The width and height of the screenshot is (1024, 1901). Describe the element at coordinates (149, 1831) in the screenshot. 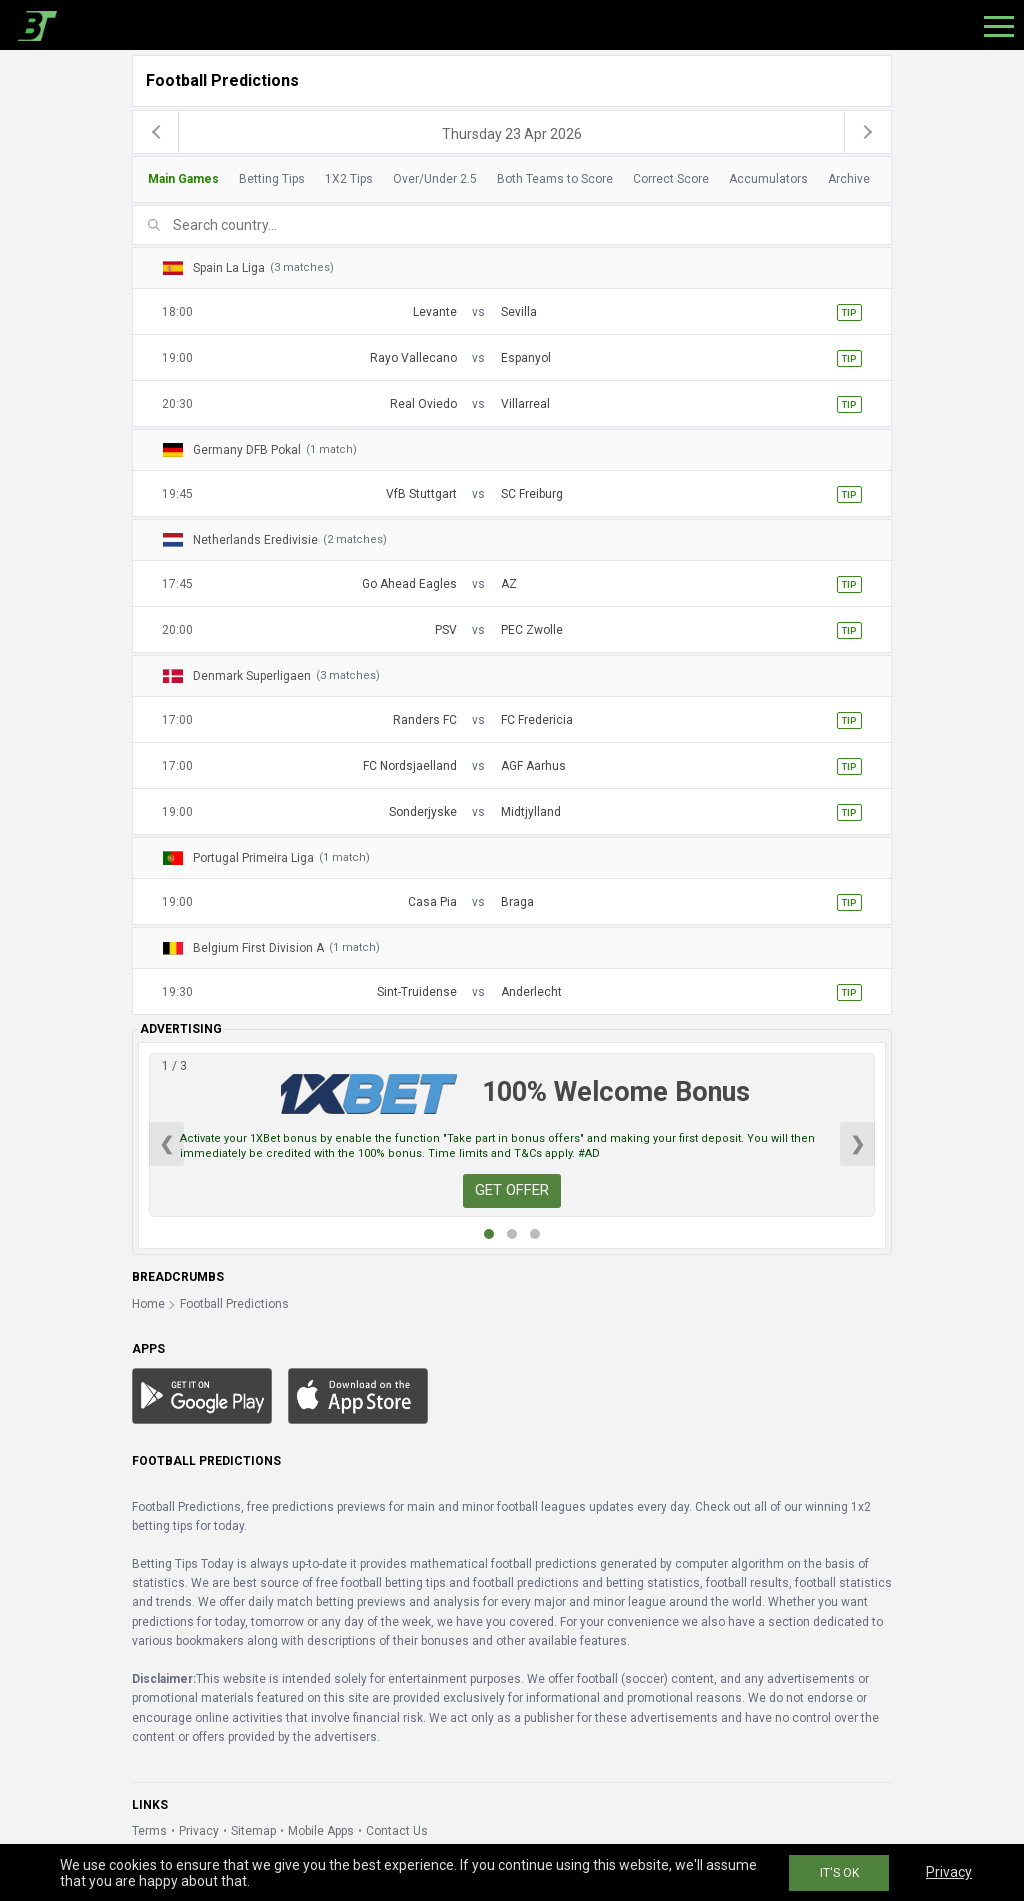

I see `Terms` at that location.